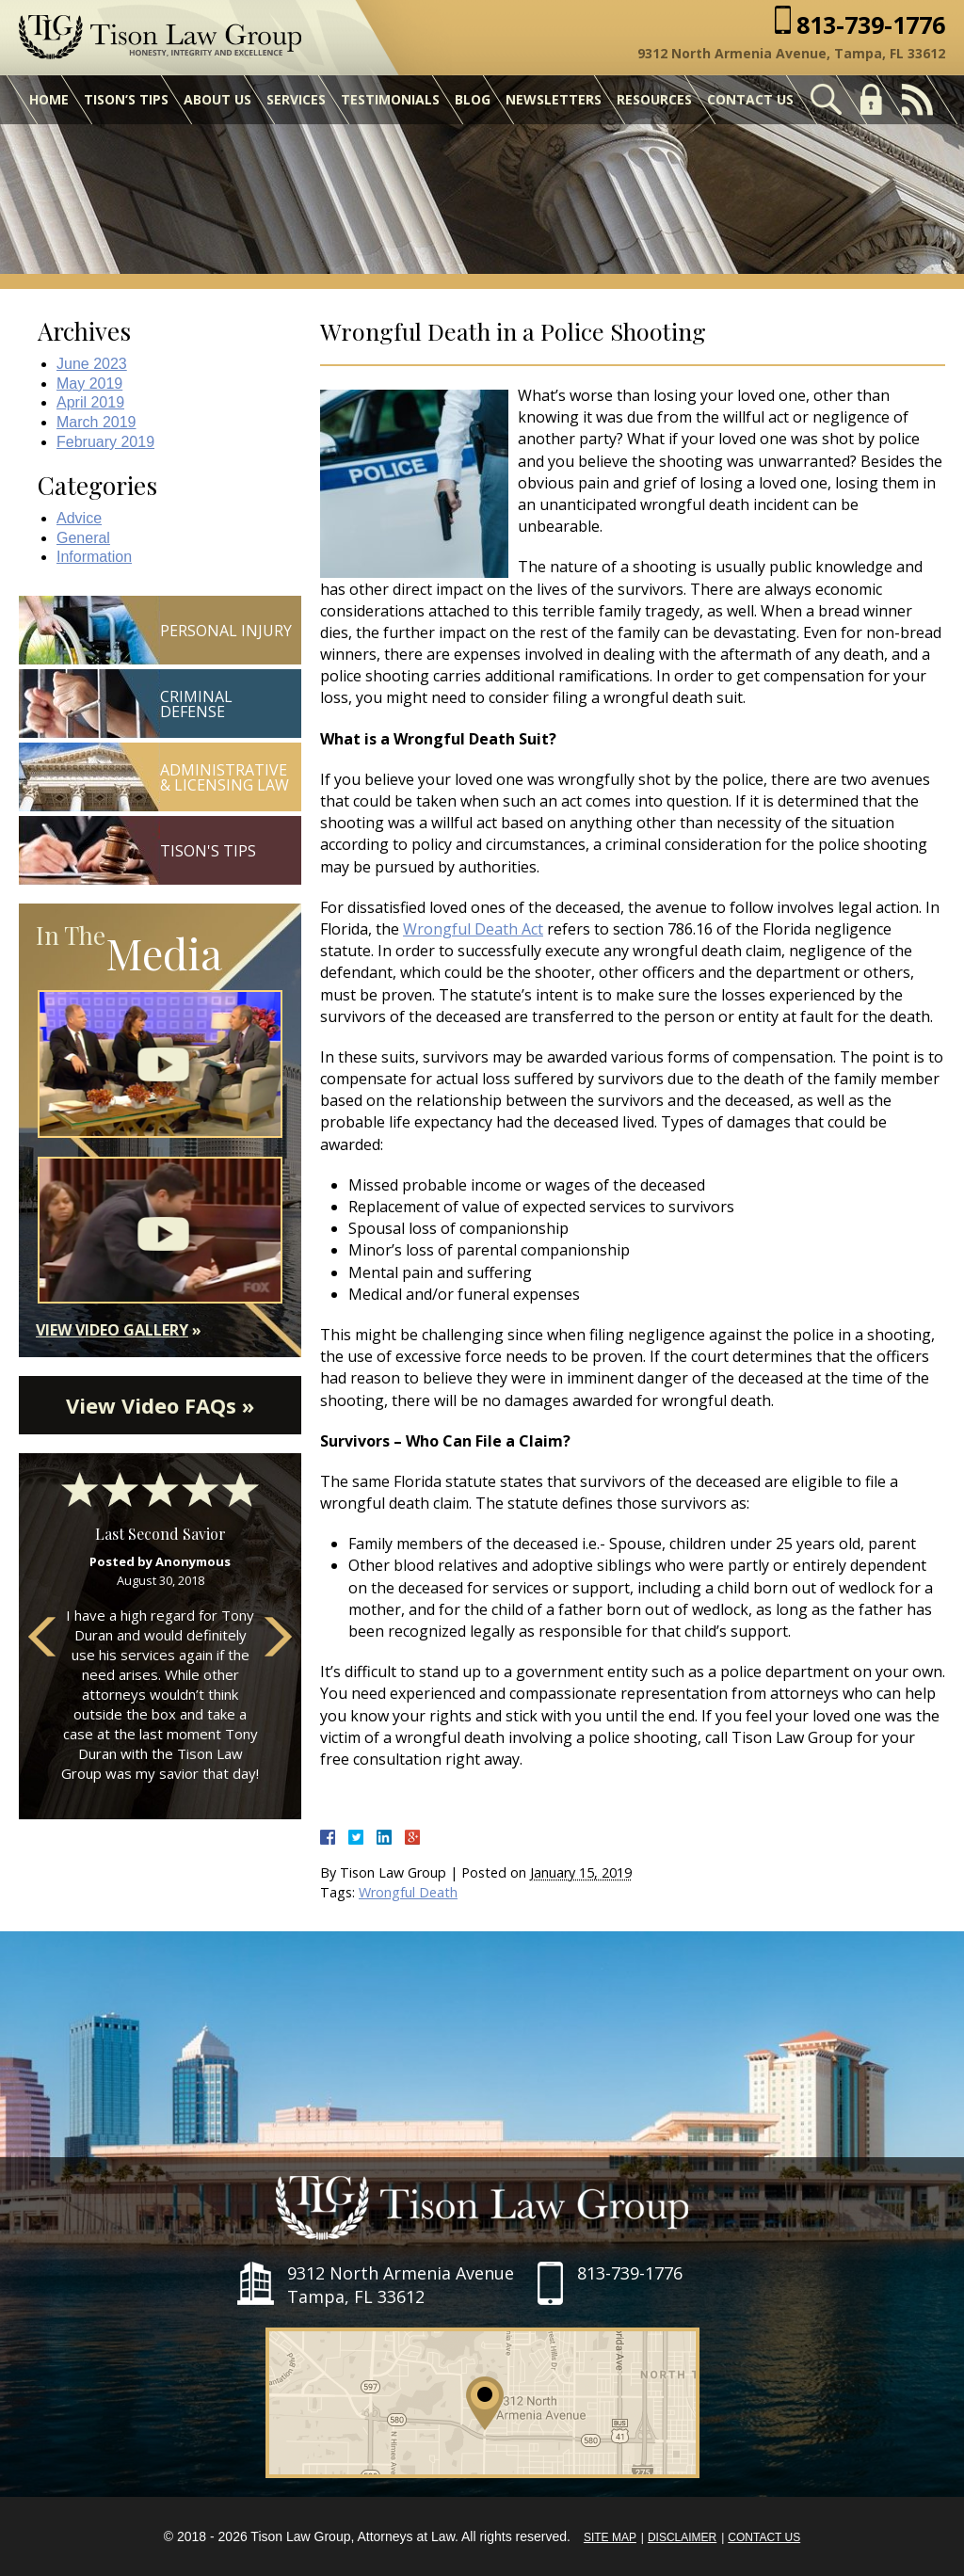 The height and width of the screenshot is (2576, 964). Describe the element at coordinates (654, 99) in the screenshot. I see `Resources` at that location.